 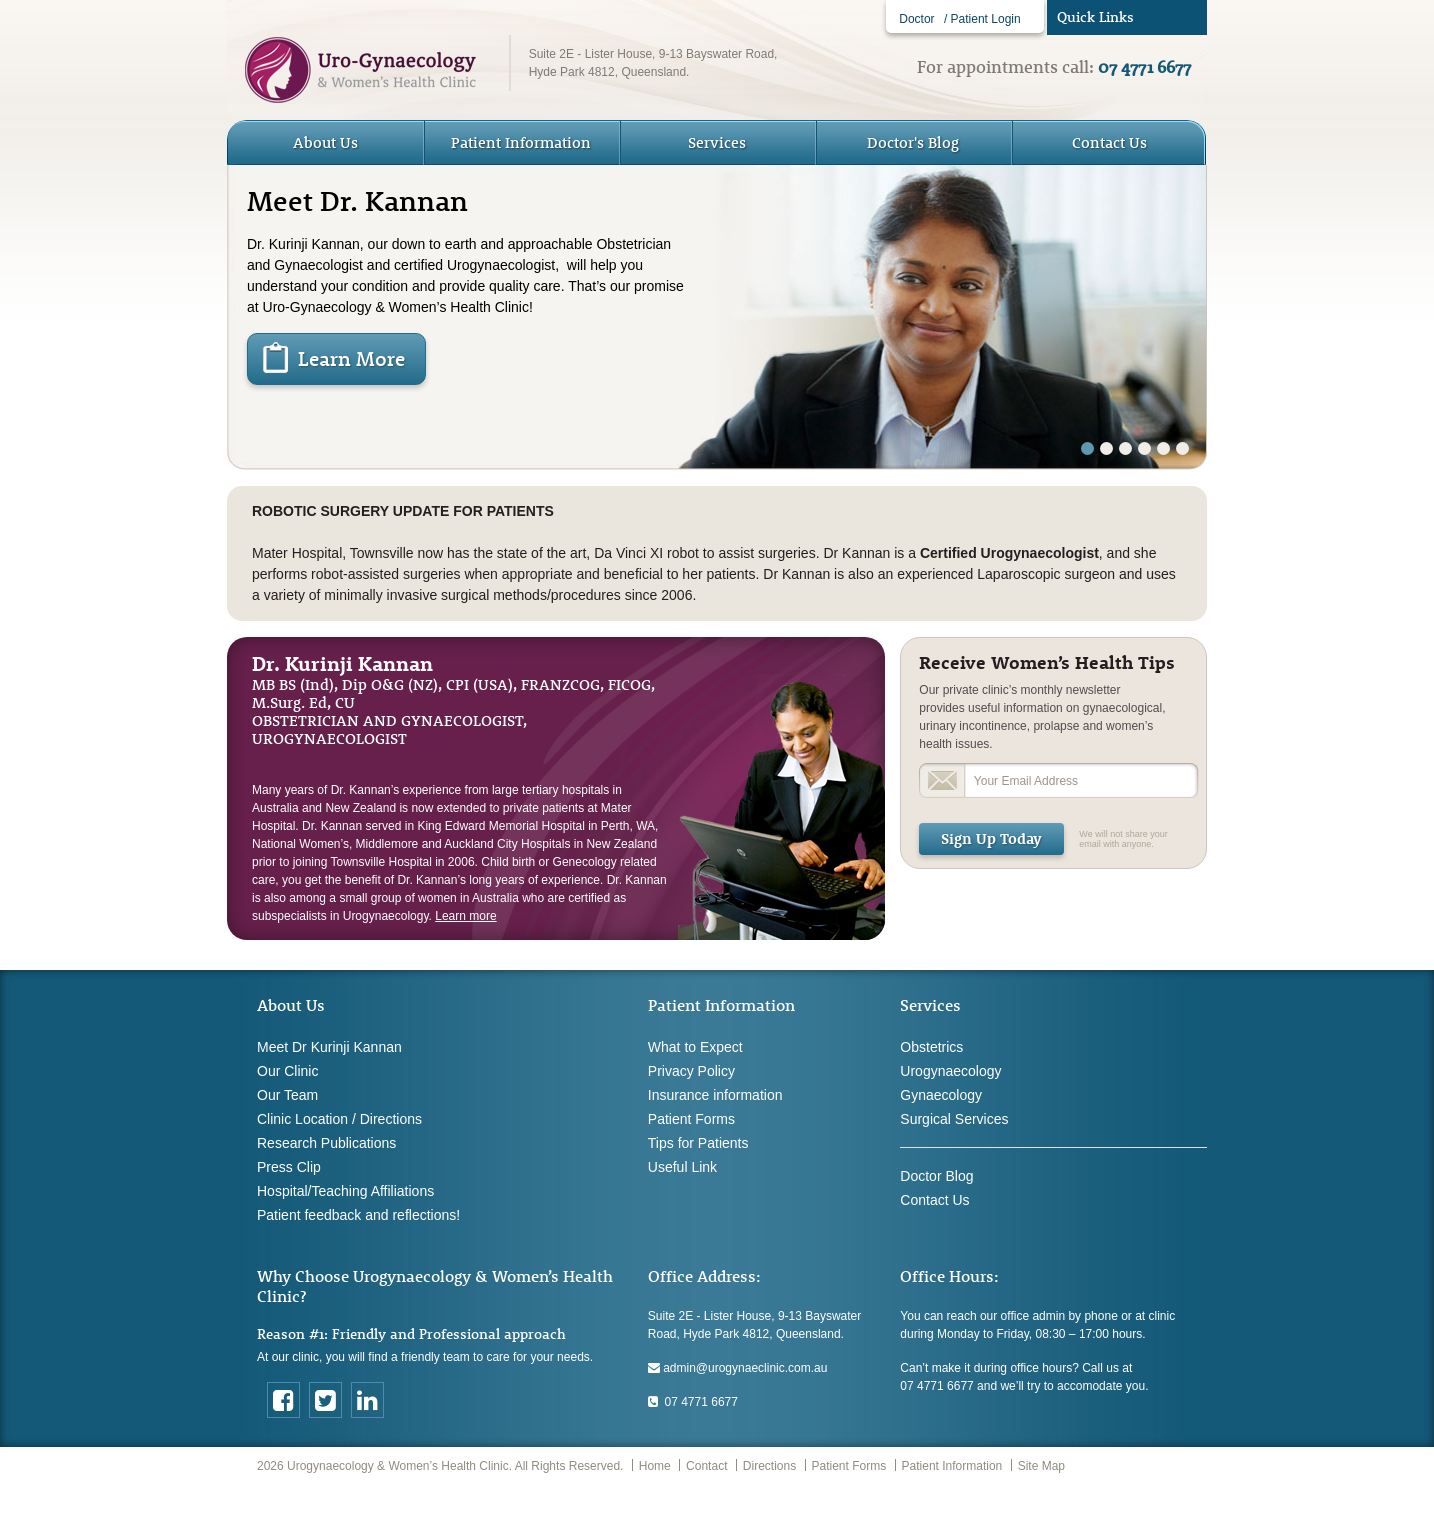 I want to click on Services [button], so click(x=717, y=142).